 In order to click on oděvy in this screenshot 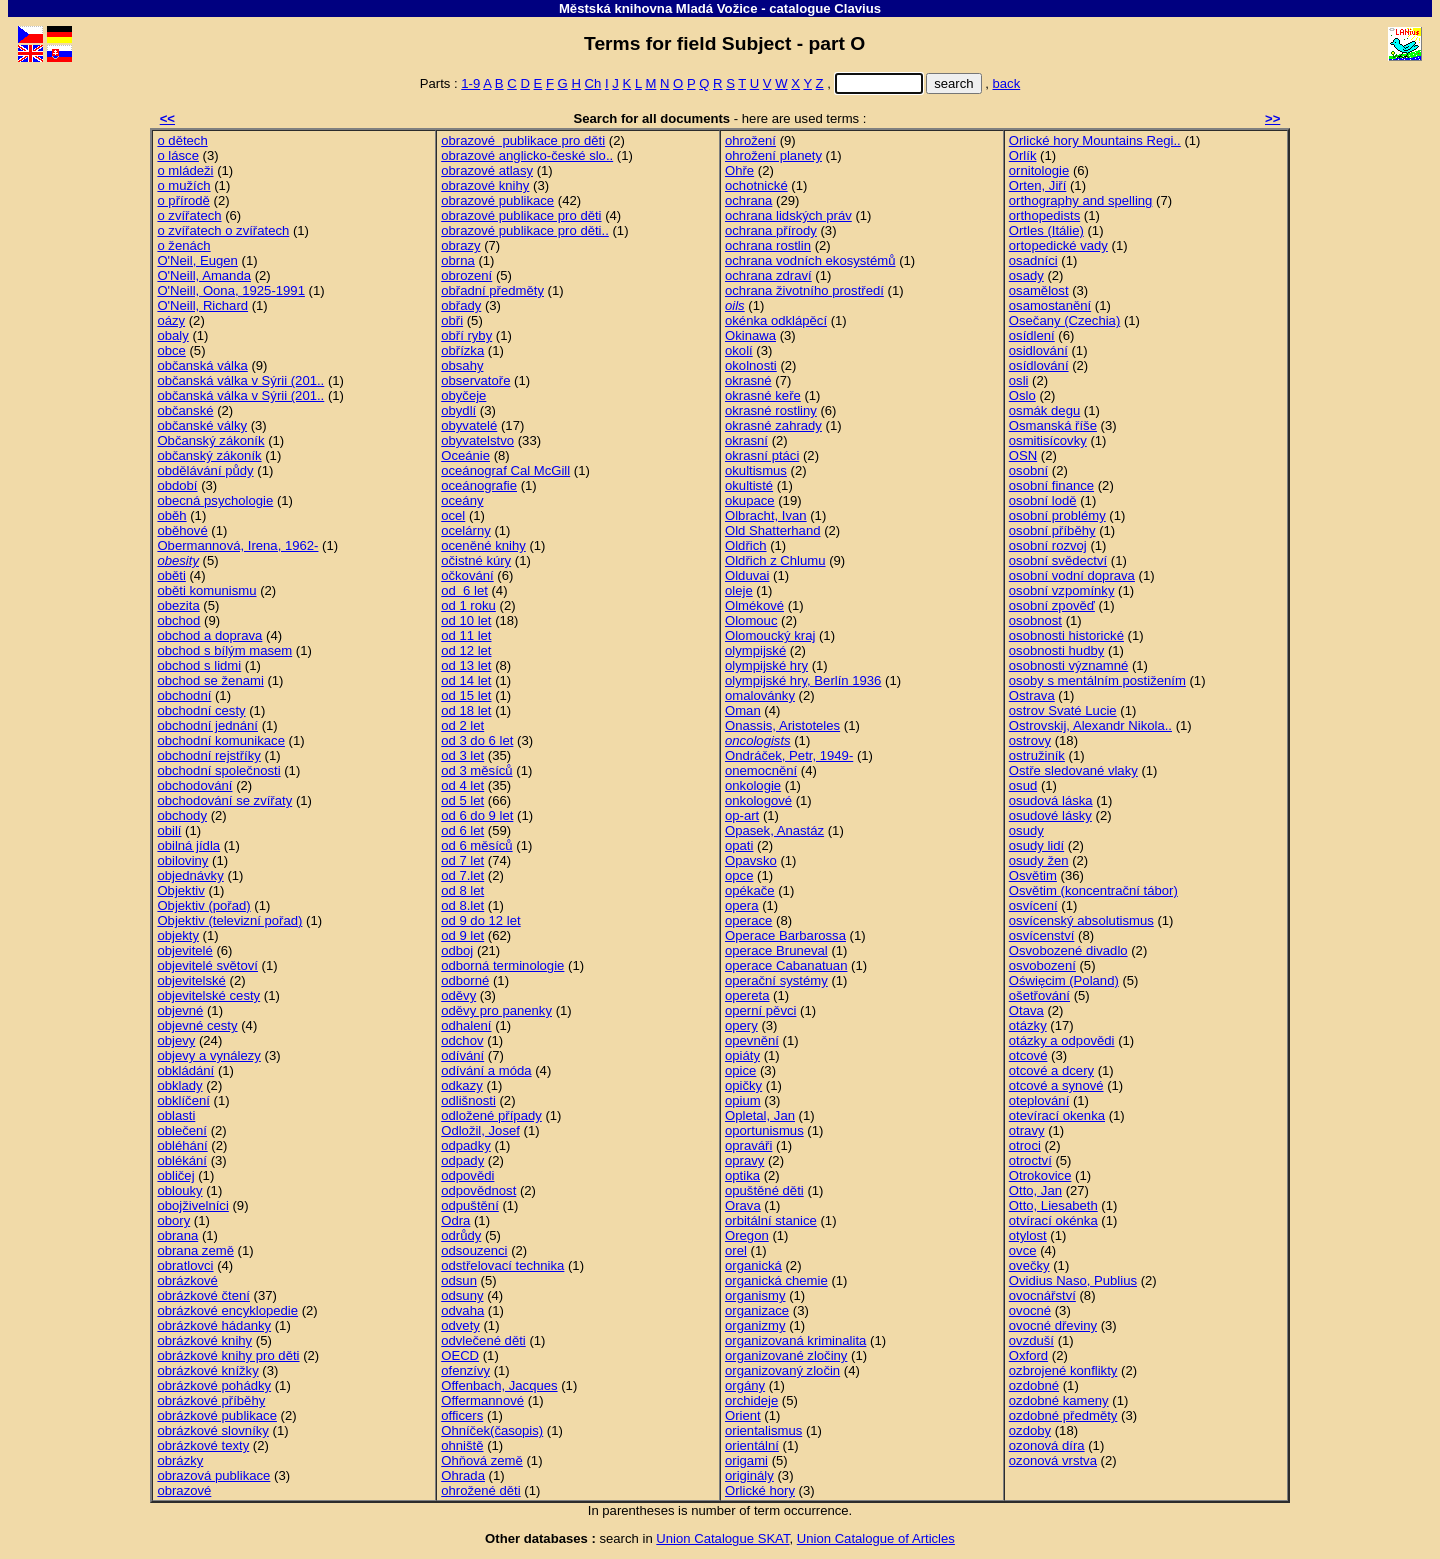, I will do `click(458, 995)`.